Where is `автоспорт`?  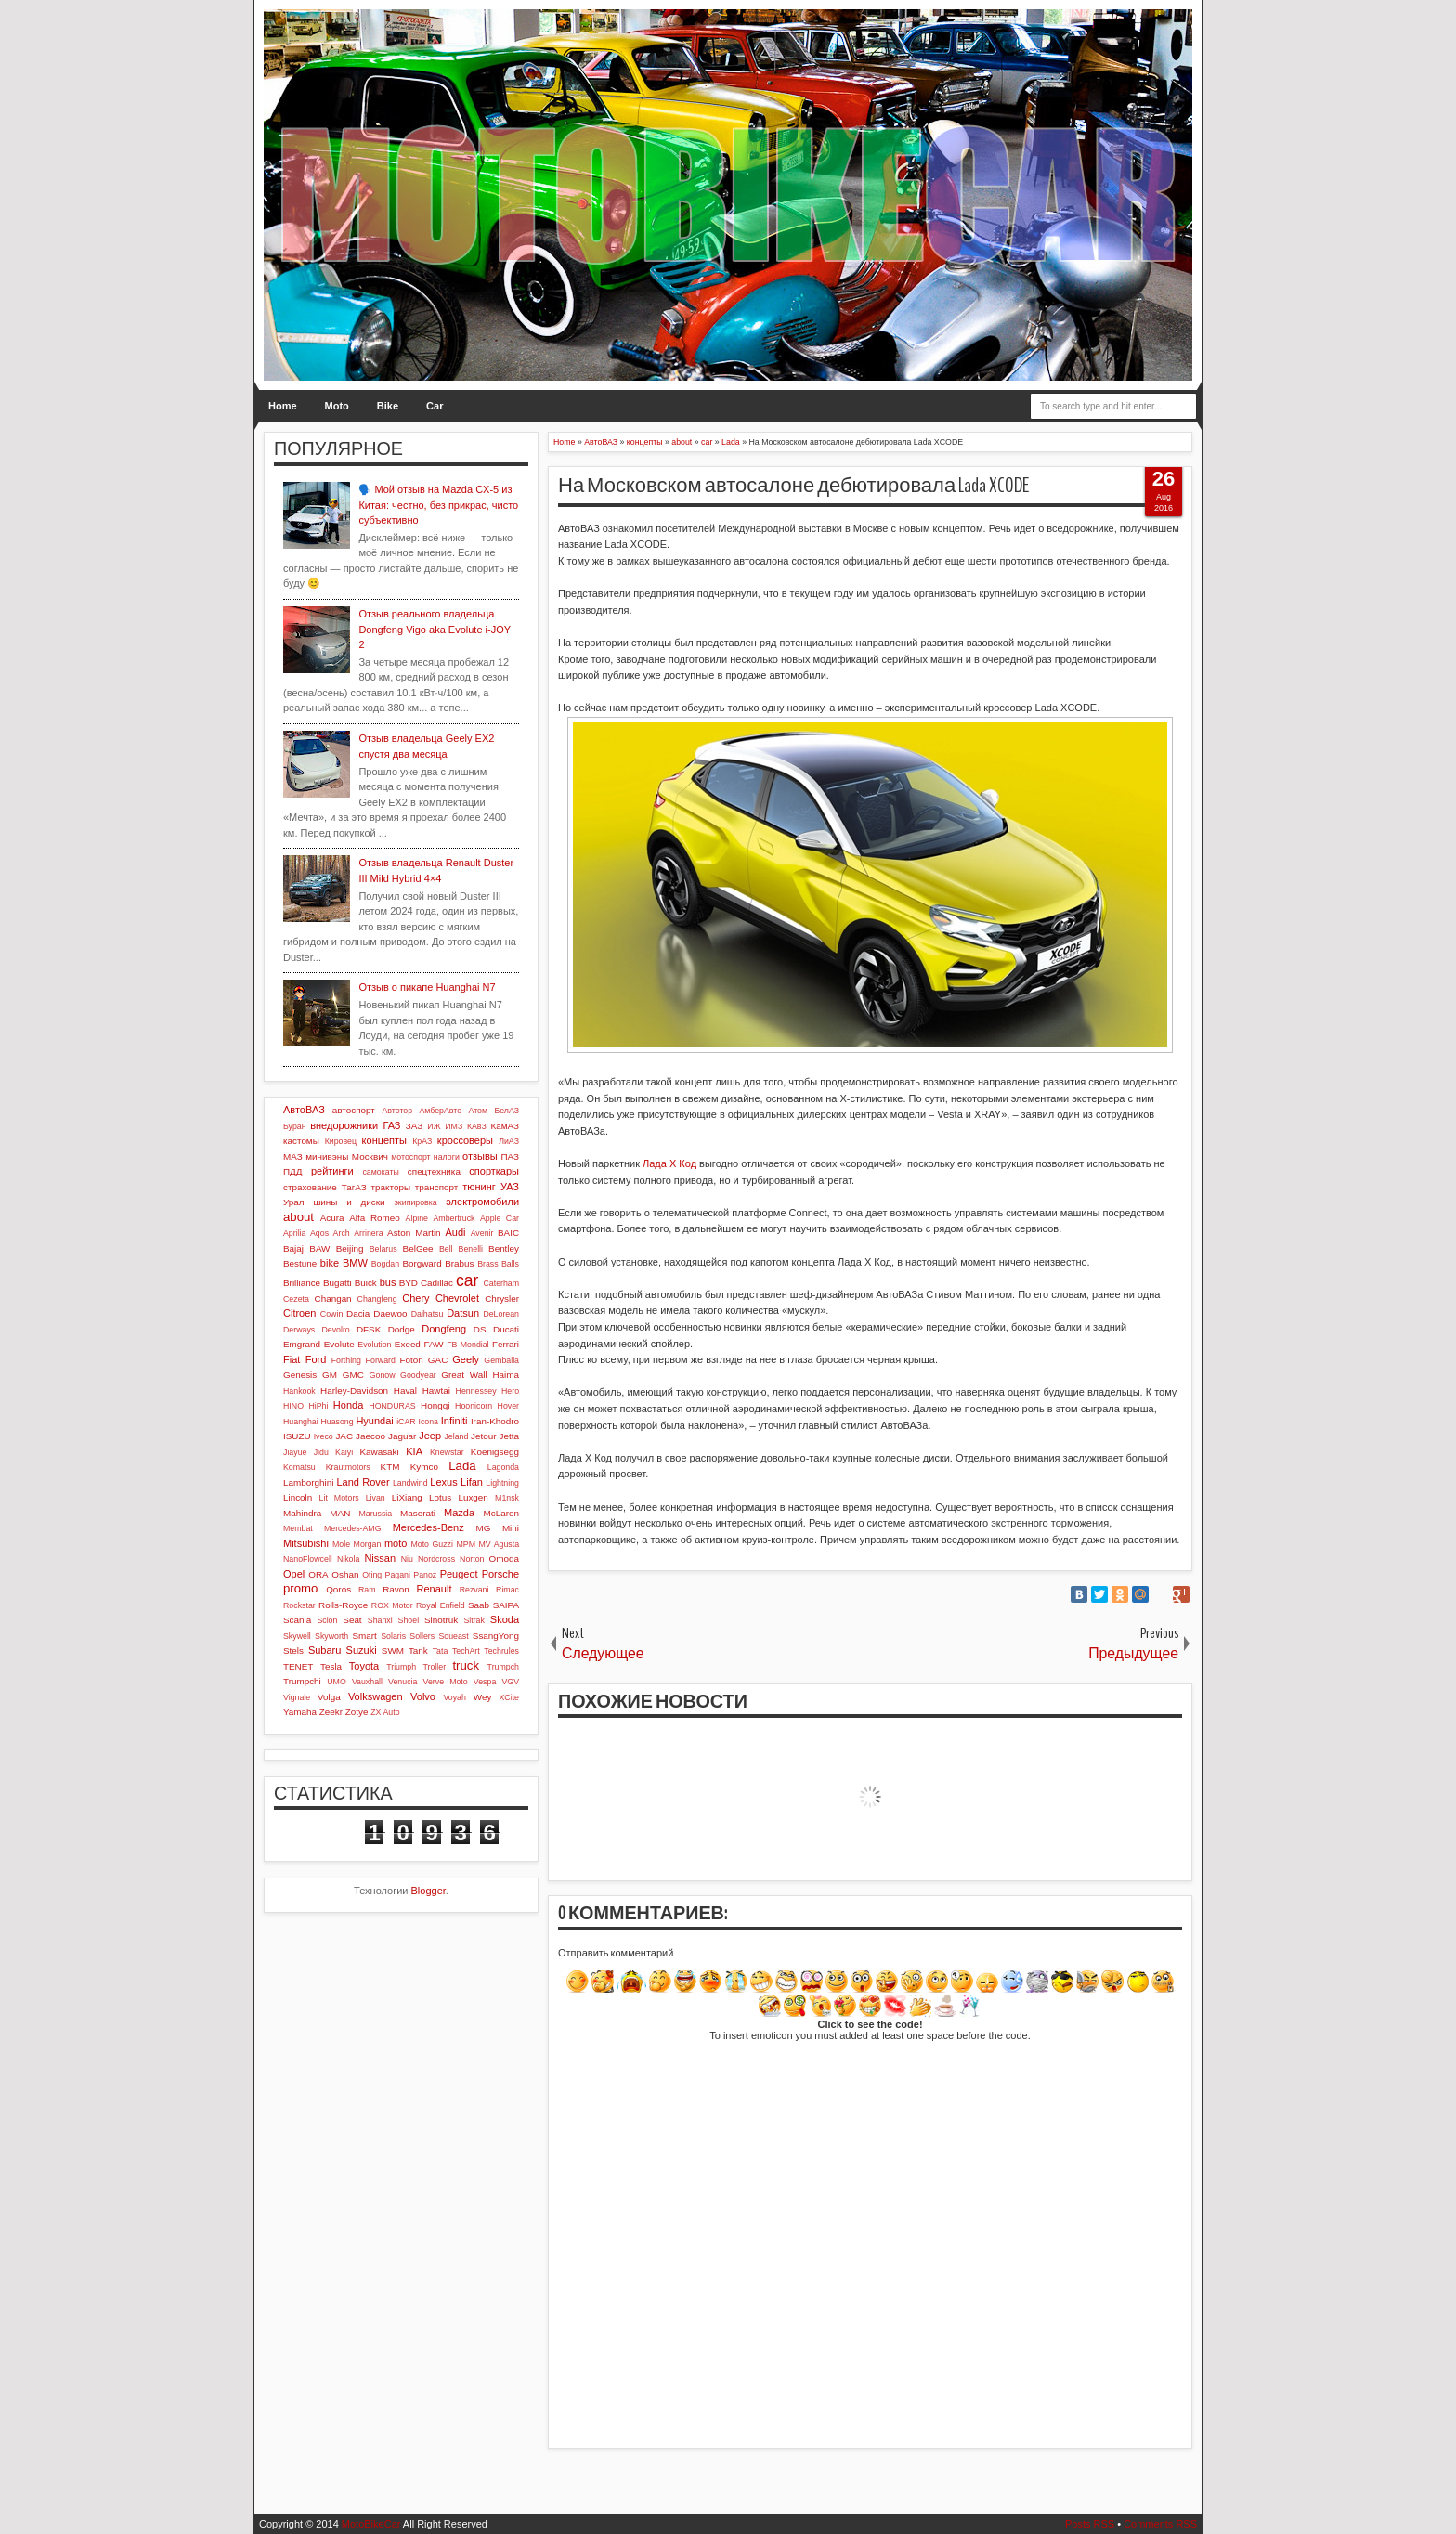
автоспорт is located at coordinates (353, 1110).